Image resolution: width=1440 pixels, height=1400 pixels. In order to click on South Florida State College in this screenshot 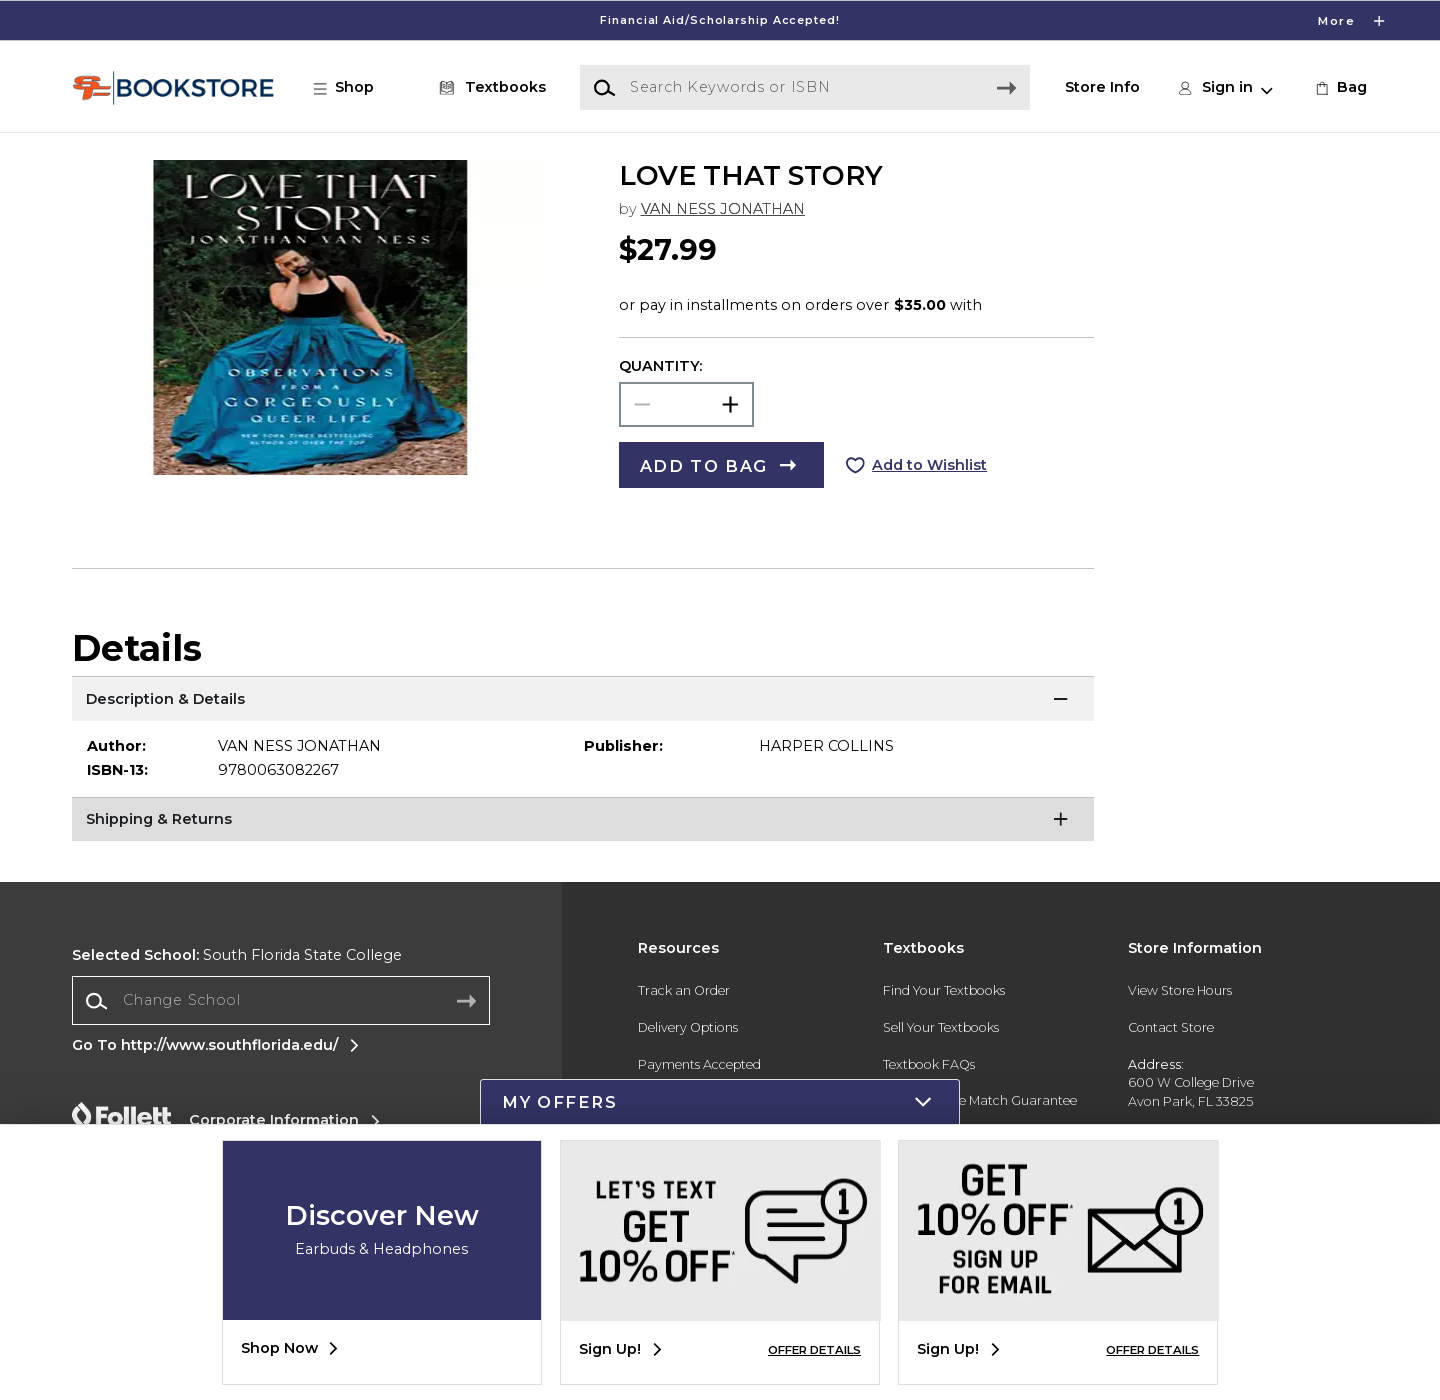, I will do `click(237, 955)`.